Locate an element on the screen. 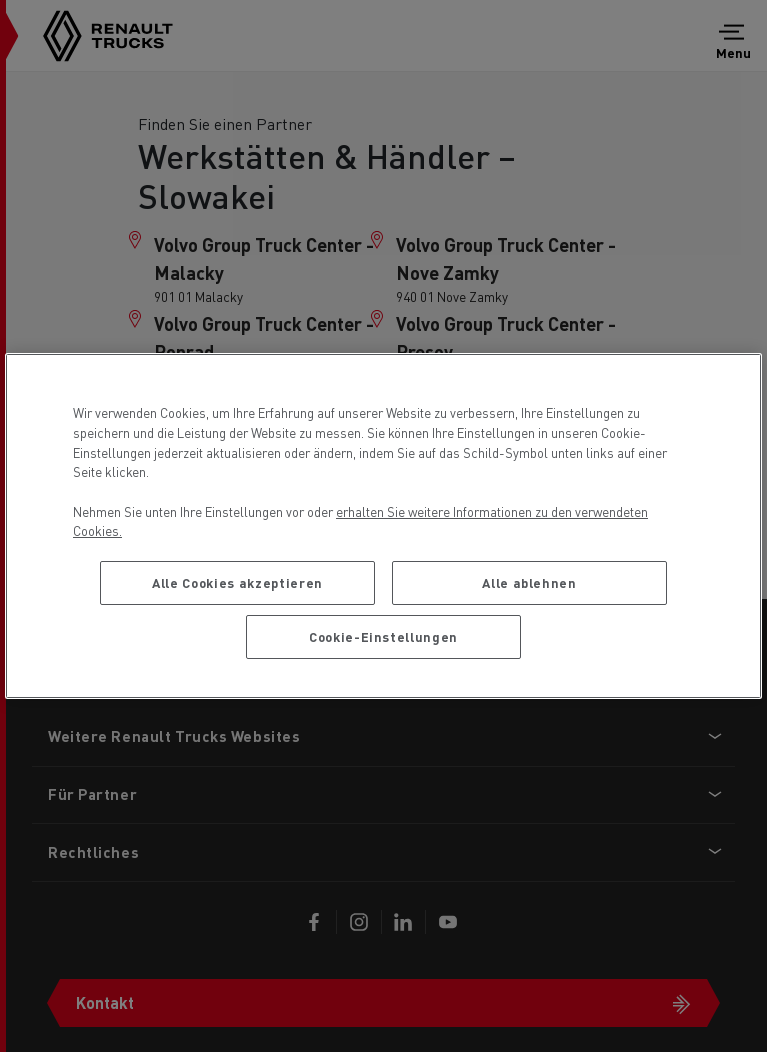  Cookie-Einstellungen is located at coordinates (383, 636).